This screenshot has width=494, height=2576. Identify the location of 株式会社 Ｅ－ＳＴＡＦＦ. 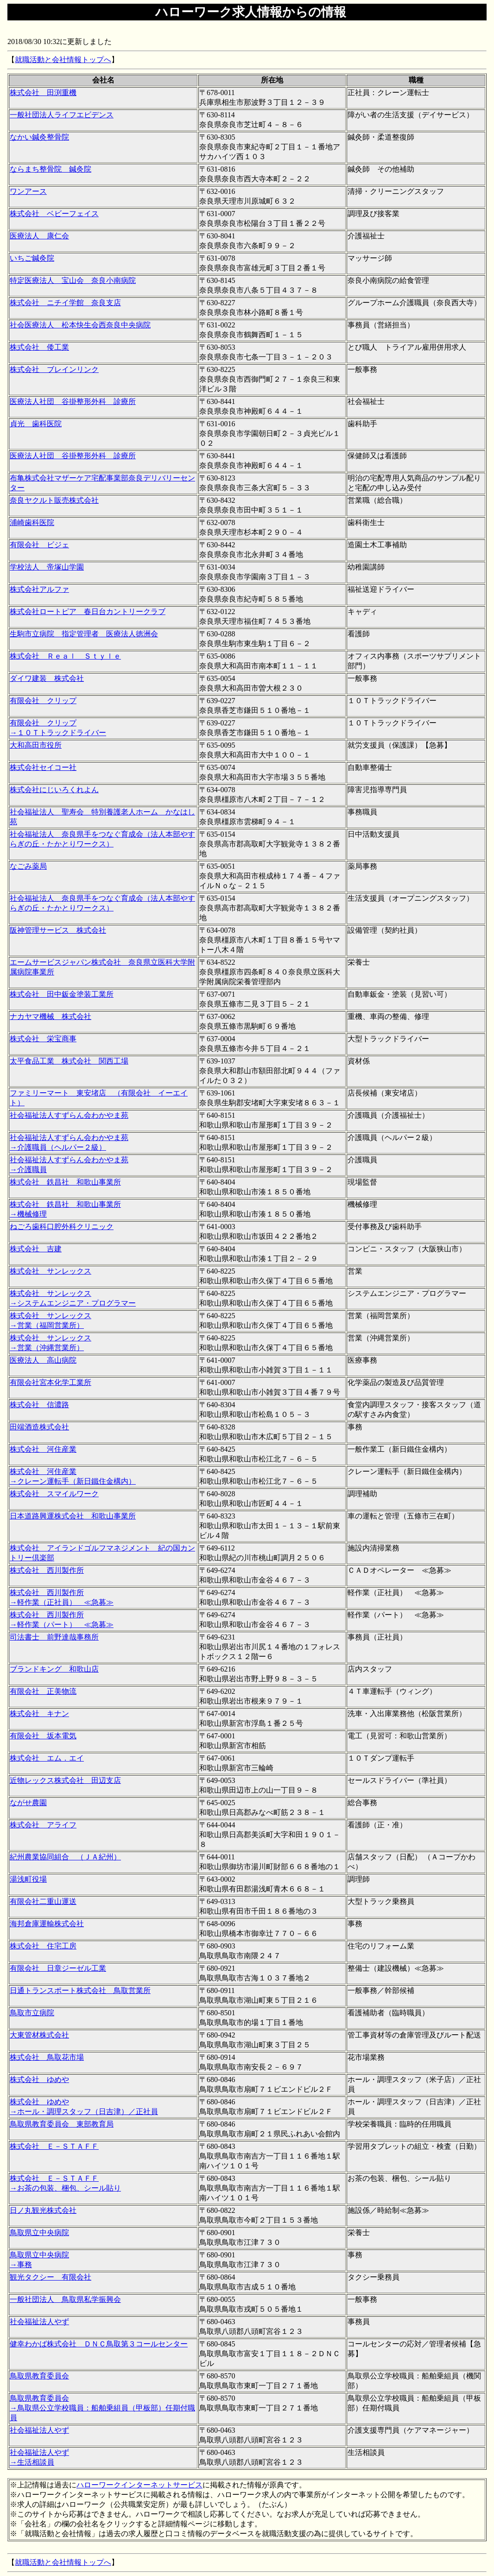
(54, 2146).